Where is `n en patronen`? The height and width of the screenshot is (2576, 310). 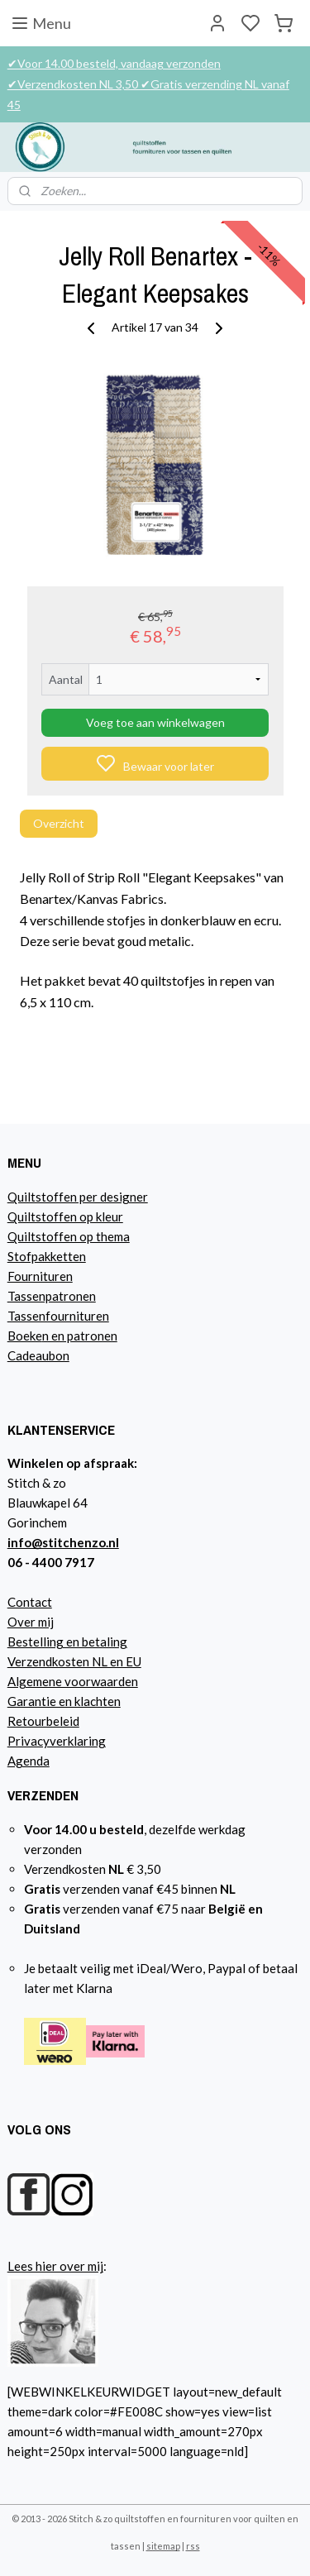 n en patronen is located at coordinates (79, 1335).